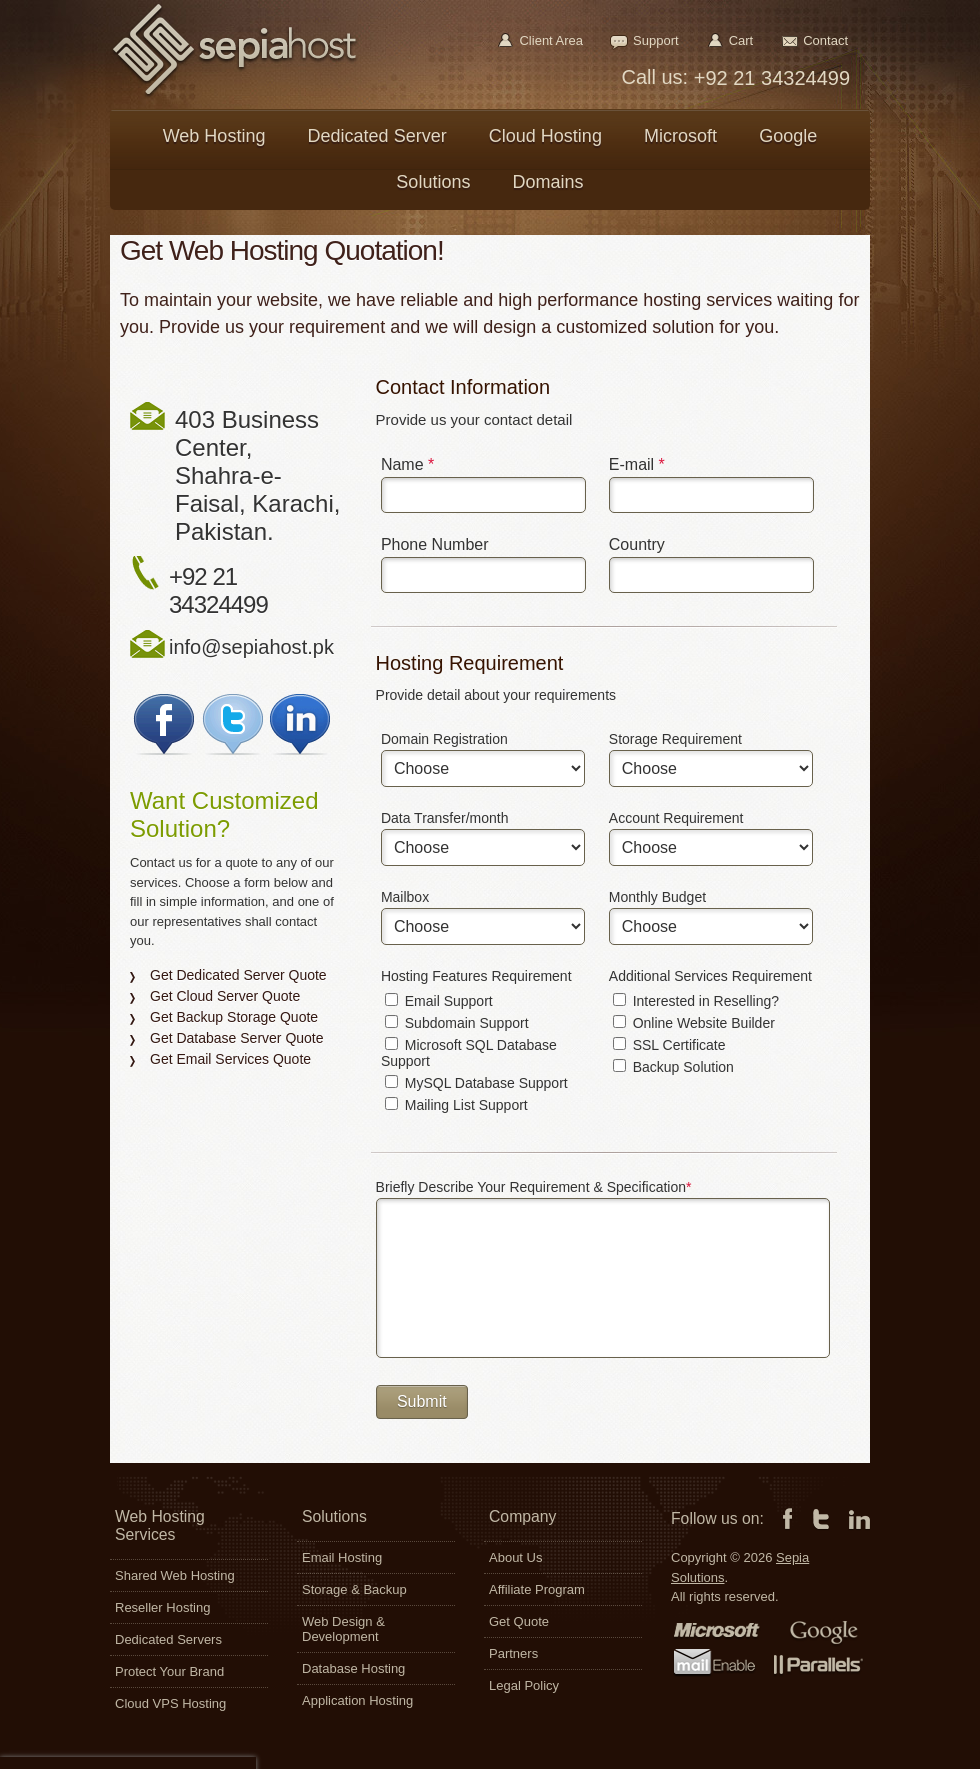 The width and height of the screenshot is (980, 1769). What do you see at coordinates (357, 1700) in the screenshot?
I see `Application Hosting` at bounding box center [357, 1700].